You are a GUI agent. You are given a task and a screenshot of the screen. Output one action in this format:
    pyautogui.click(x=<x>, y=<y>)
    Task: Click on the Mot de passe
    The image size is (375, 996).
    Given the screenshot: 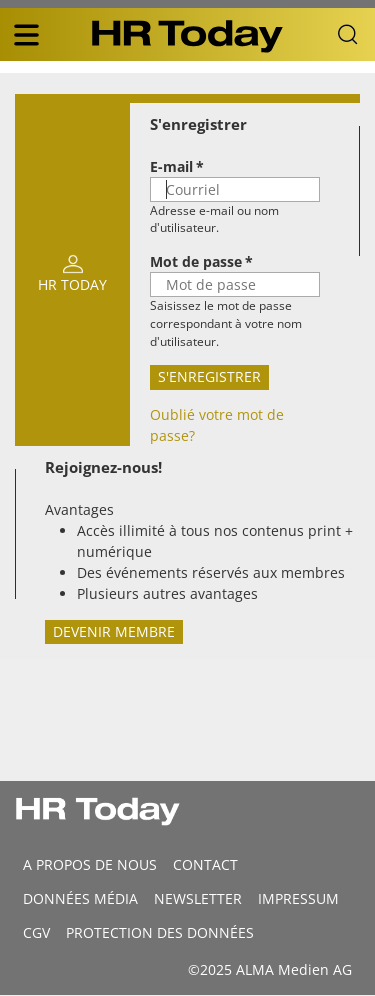 What is the action you would take?
    pyautogui.click(x=196, y=261)
    